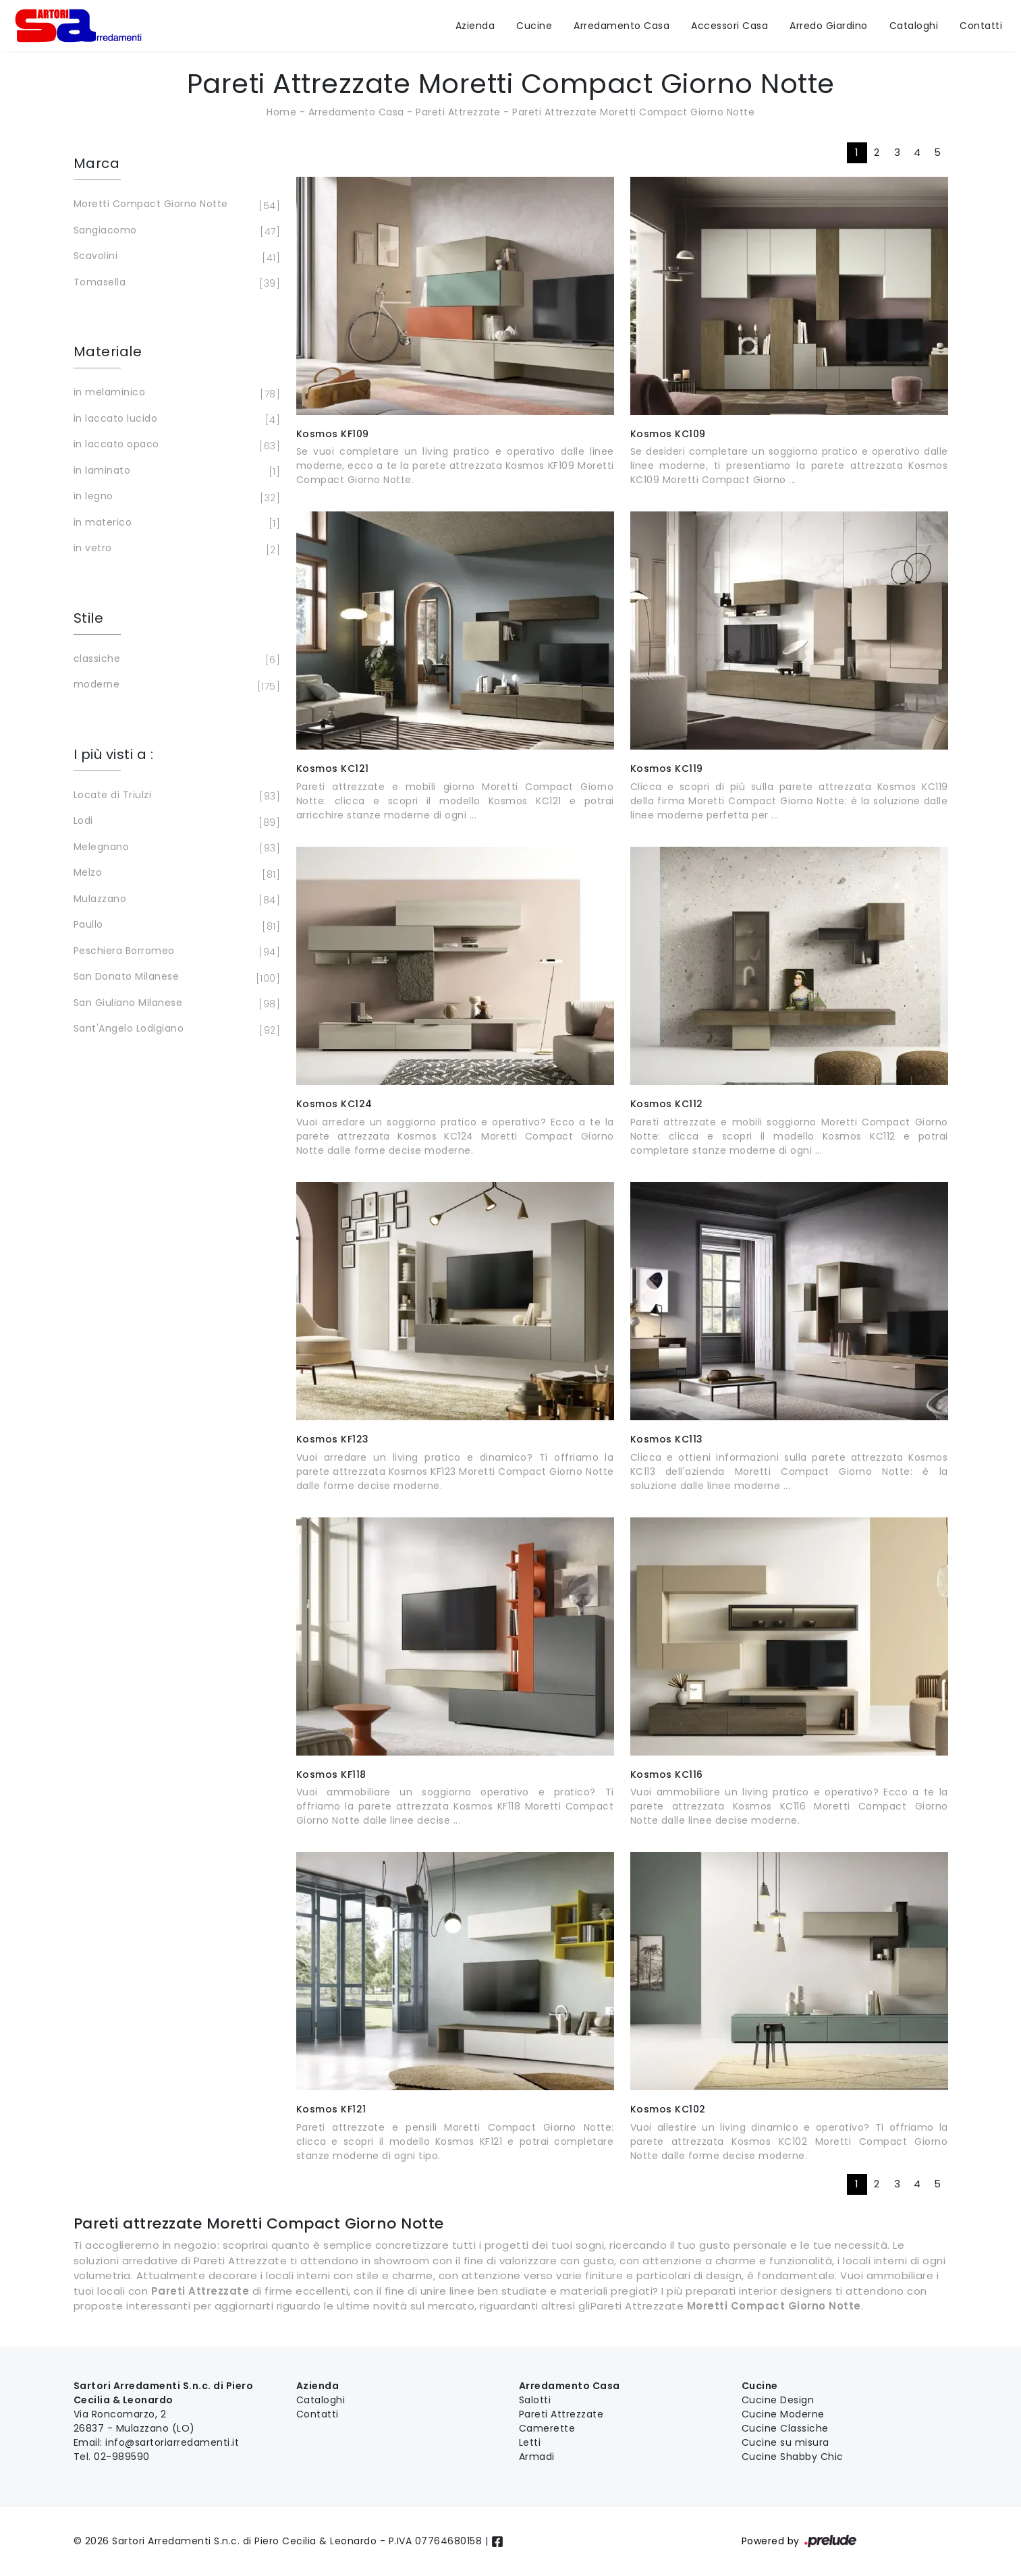 This screenshot has height=2576, width=1021. I want to click on Cucine Shabby Chic, so click(793, 2456).